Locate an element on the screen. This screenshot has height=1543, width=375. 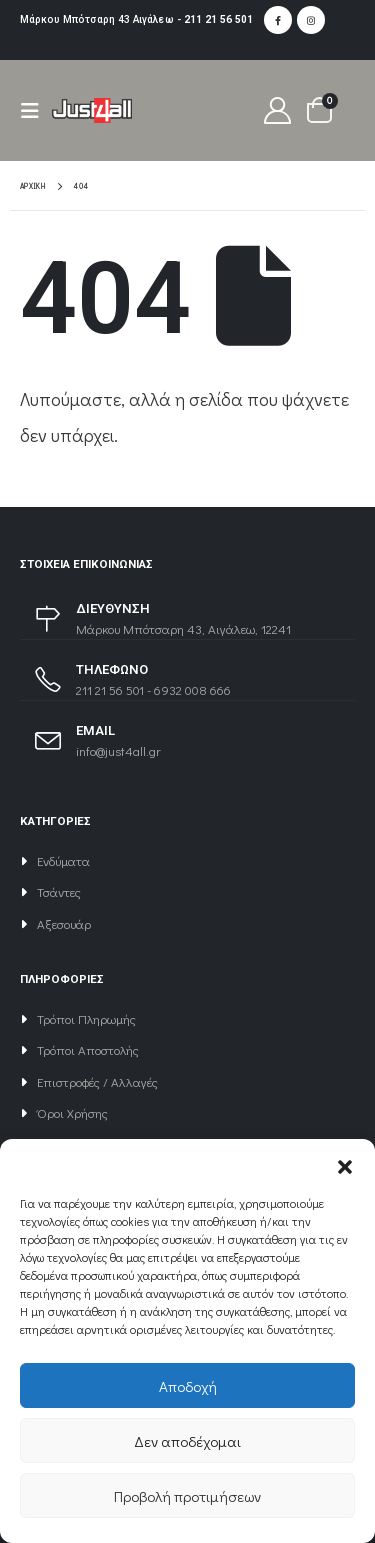
Αξεσουάρ is located at coordinates (64, 923).